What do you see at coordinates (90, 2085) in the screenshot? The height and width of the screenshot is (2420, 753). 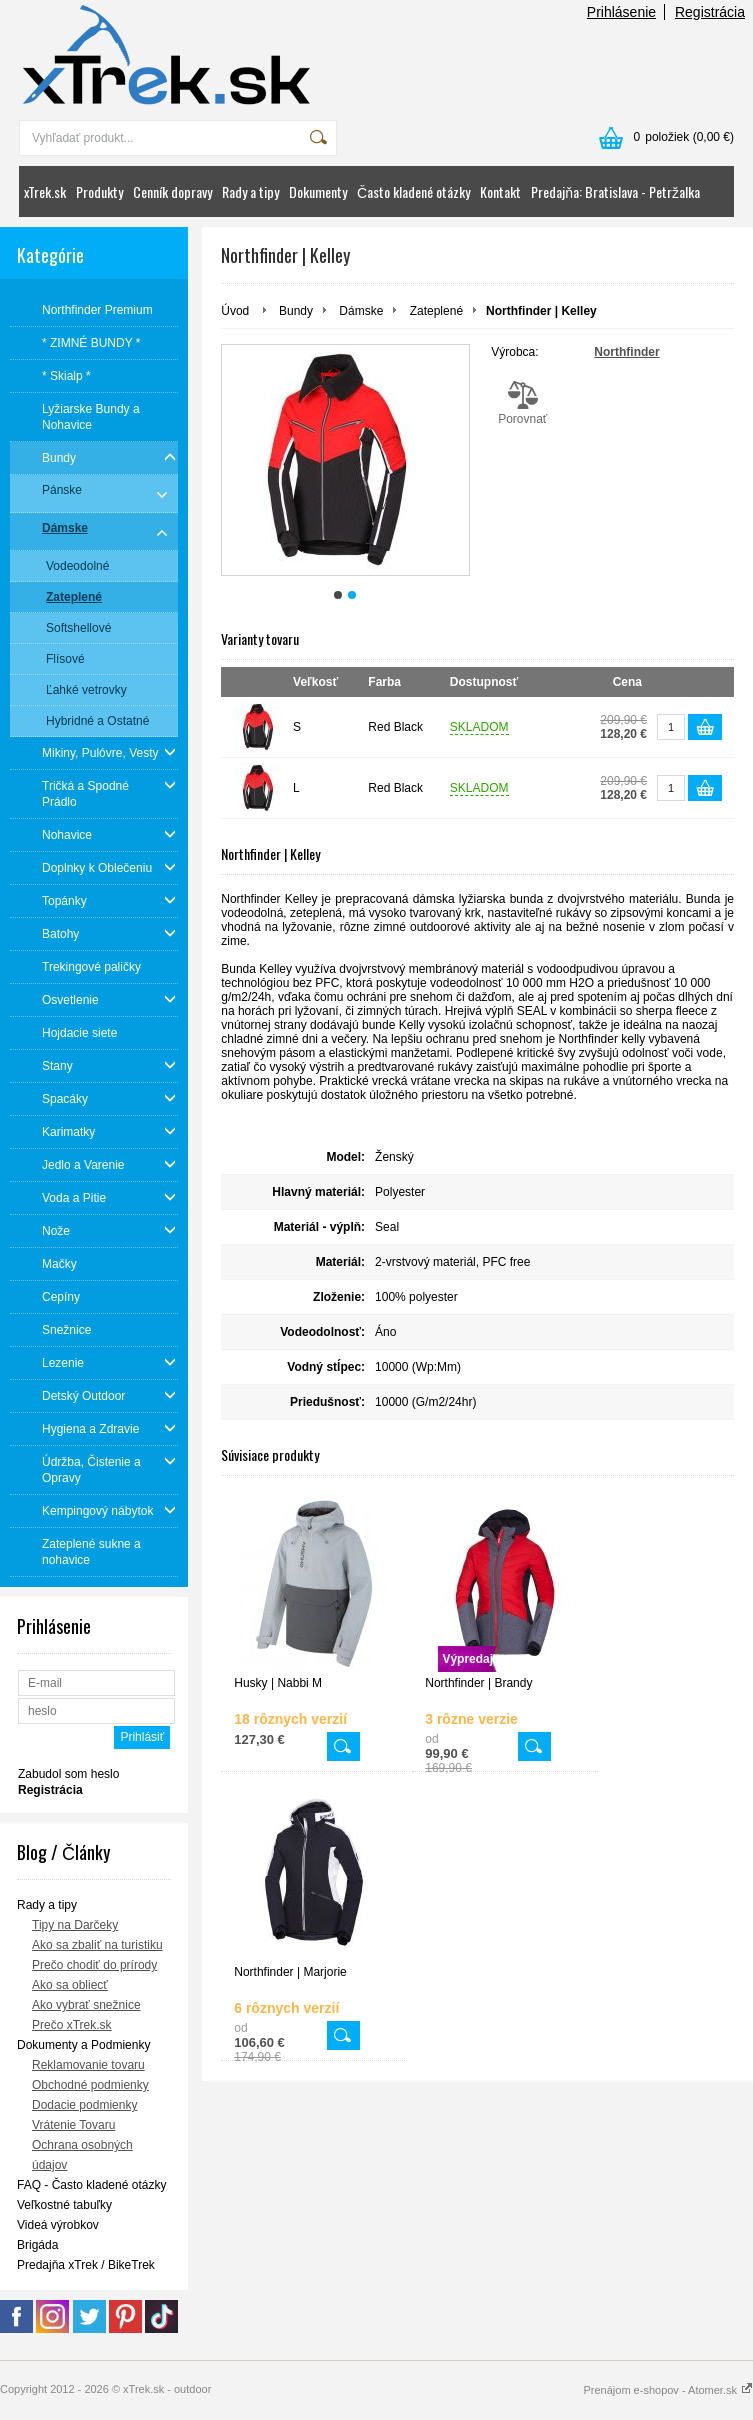 I see `Obchodné podmienky` at bounding box center [90, 2085].